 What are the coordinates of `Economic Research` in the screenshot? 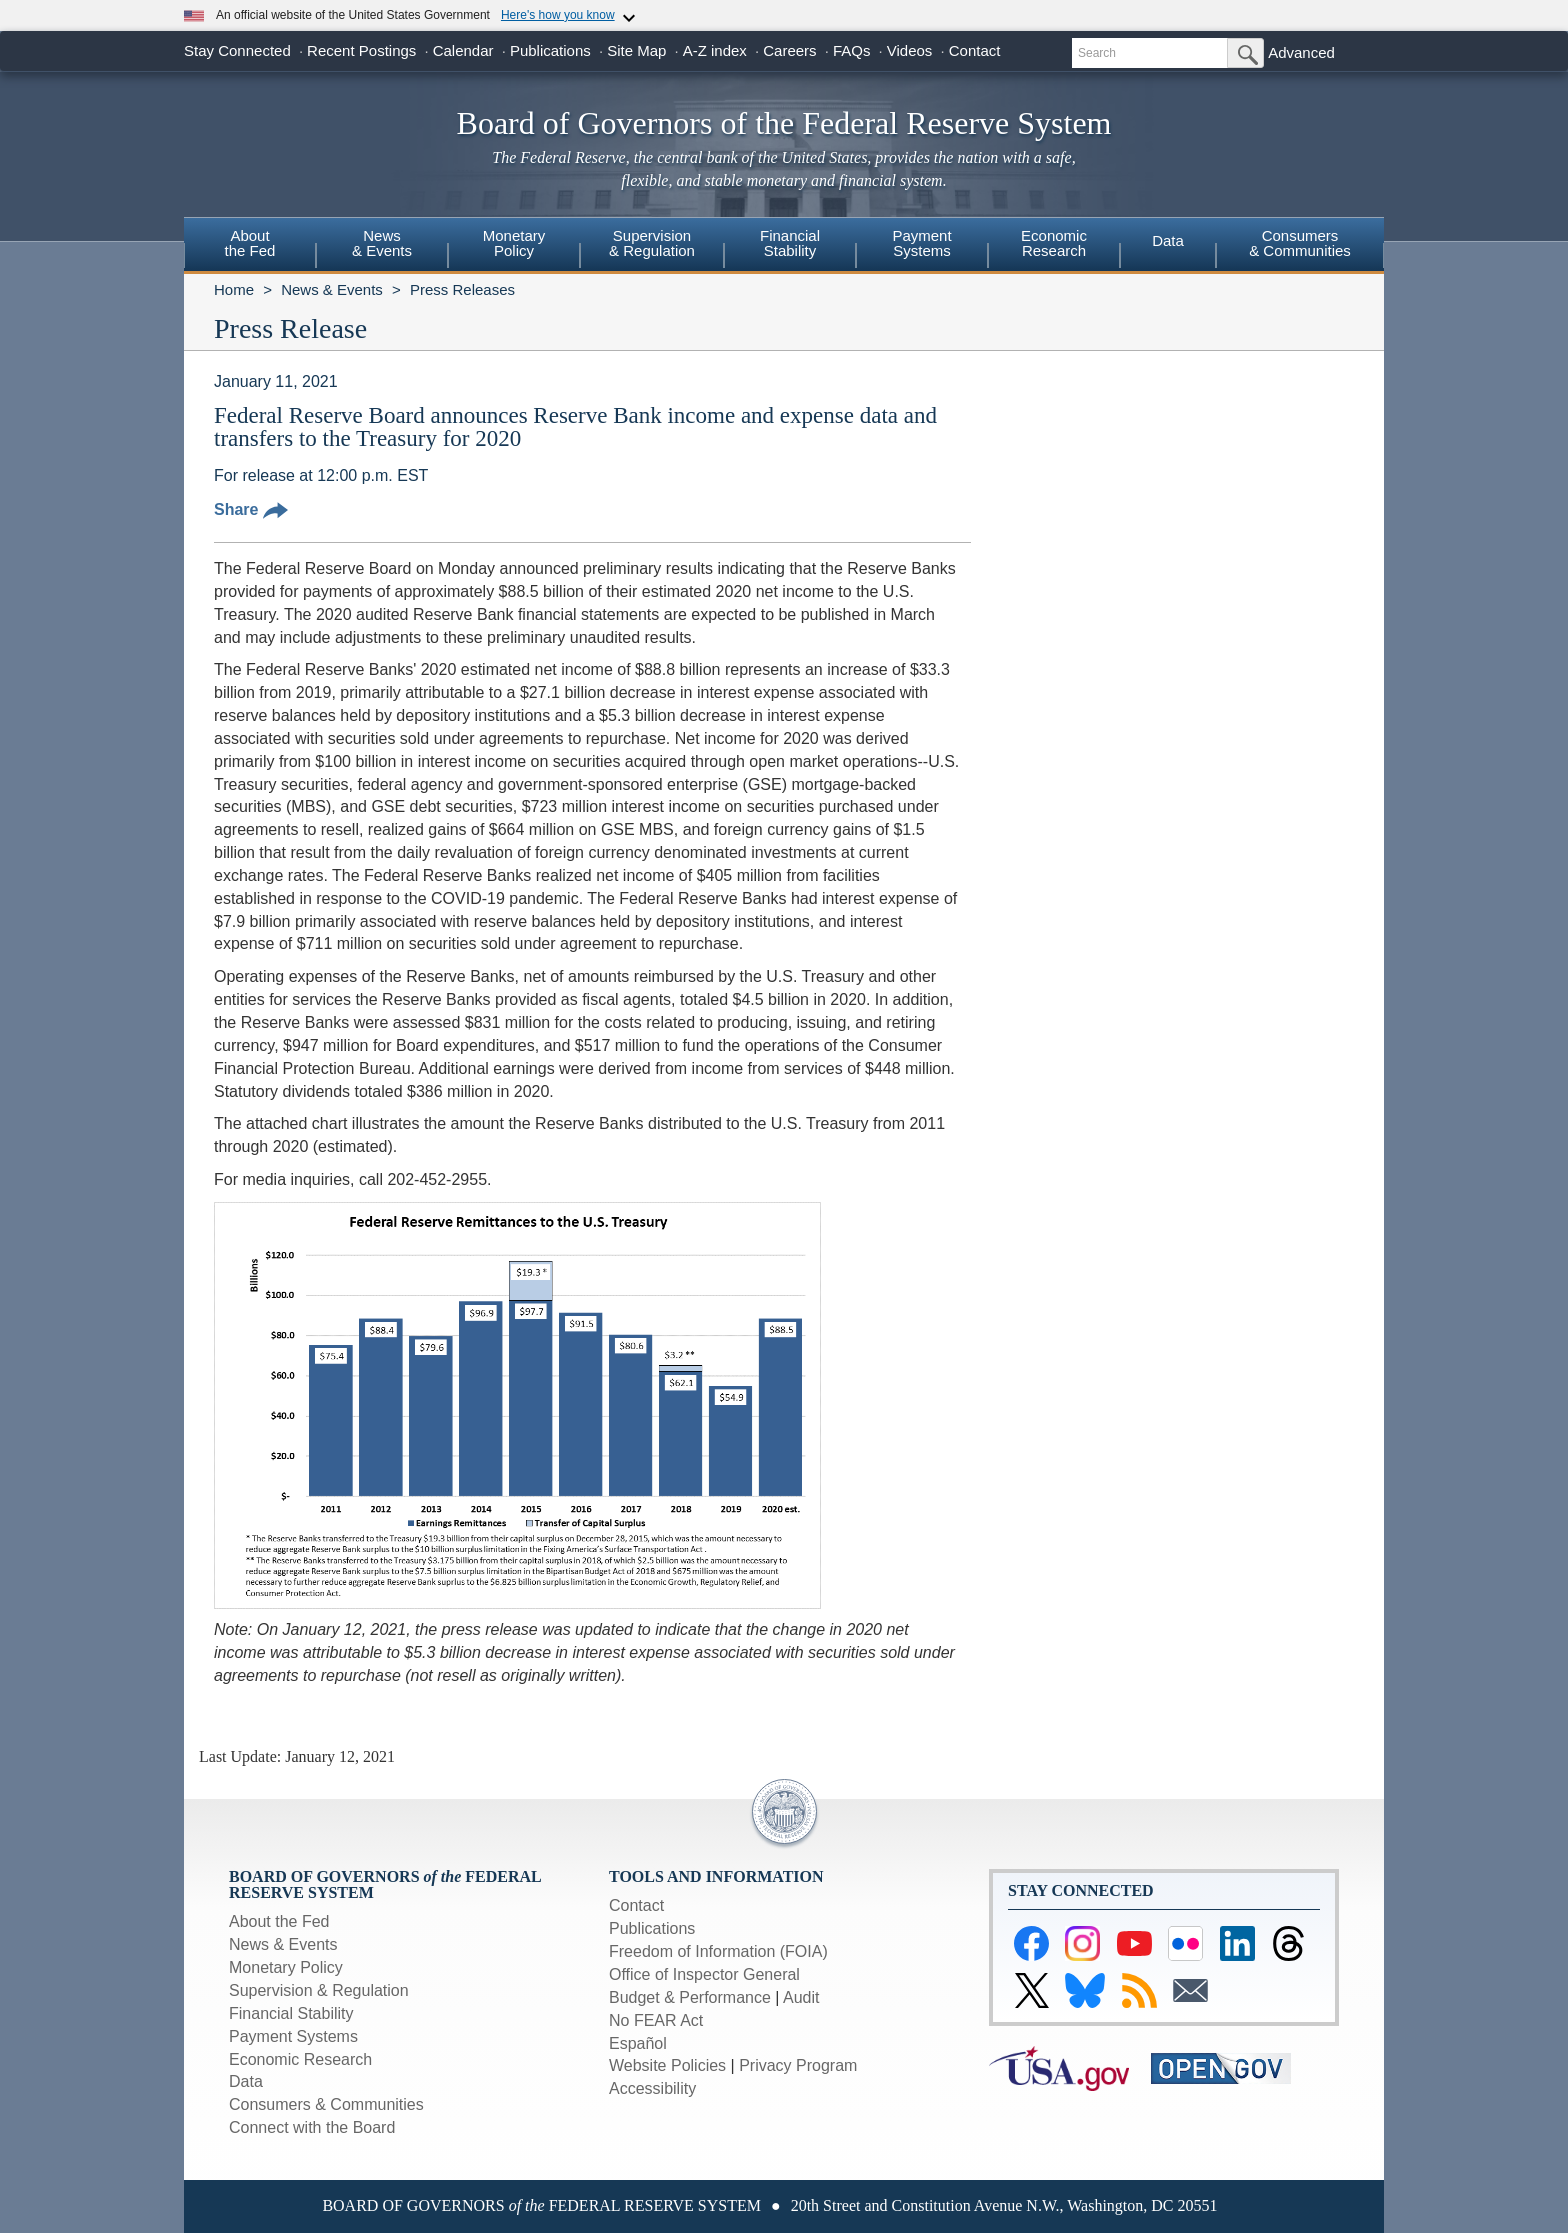 It's located at (300, 2059).